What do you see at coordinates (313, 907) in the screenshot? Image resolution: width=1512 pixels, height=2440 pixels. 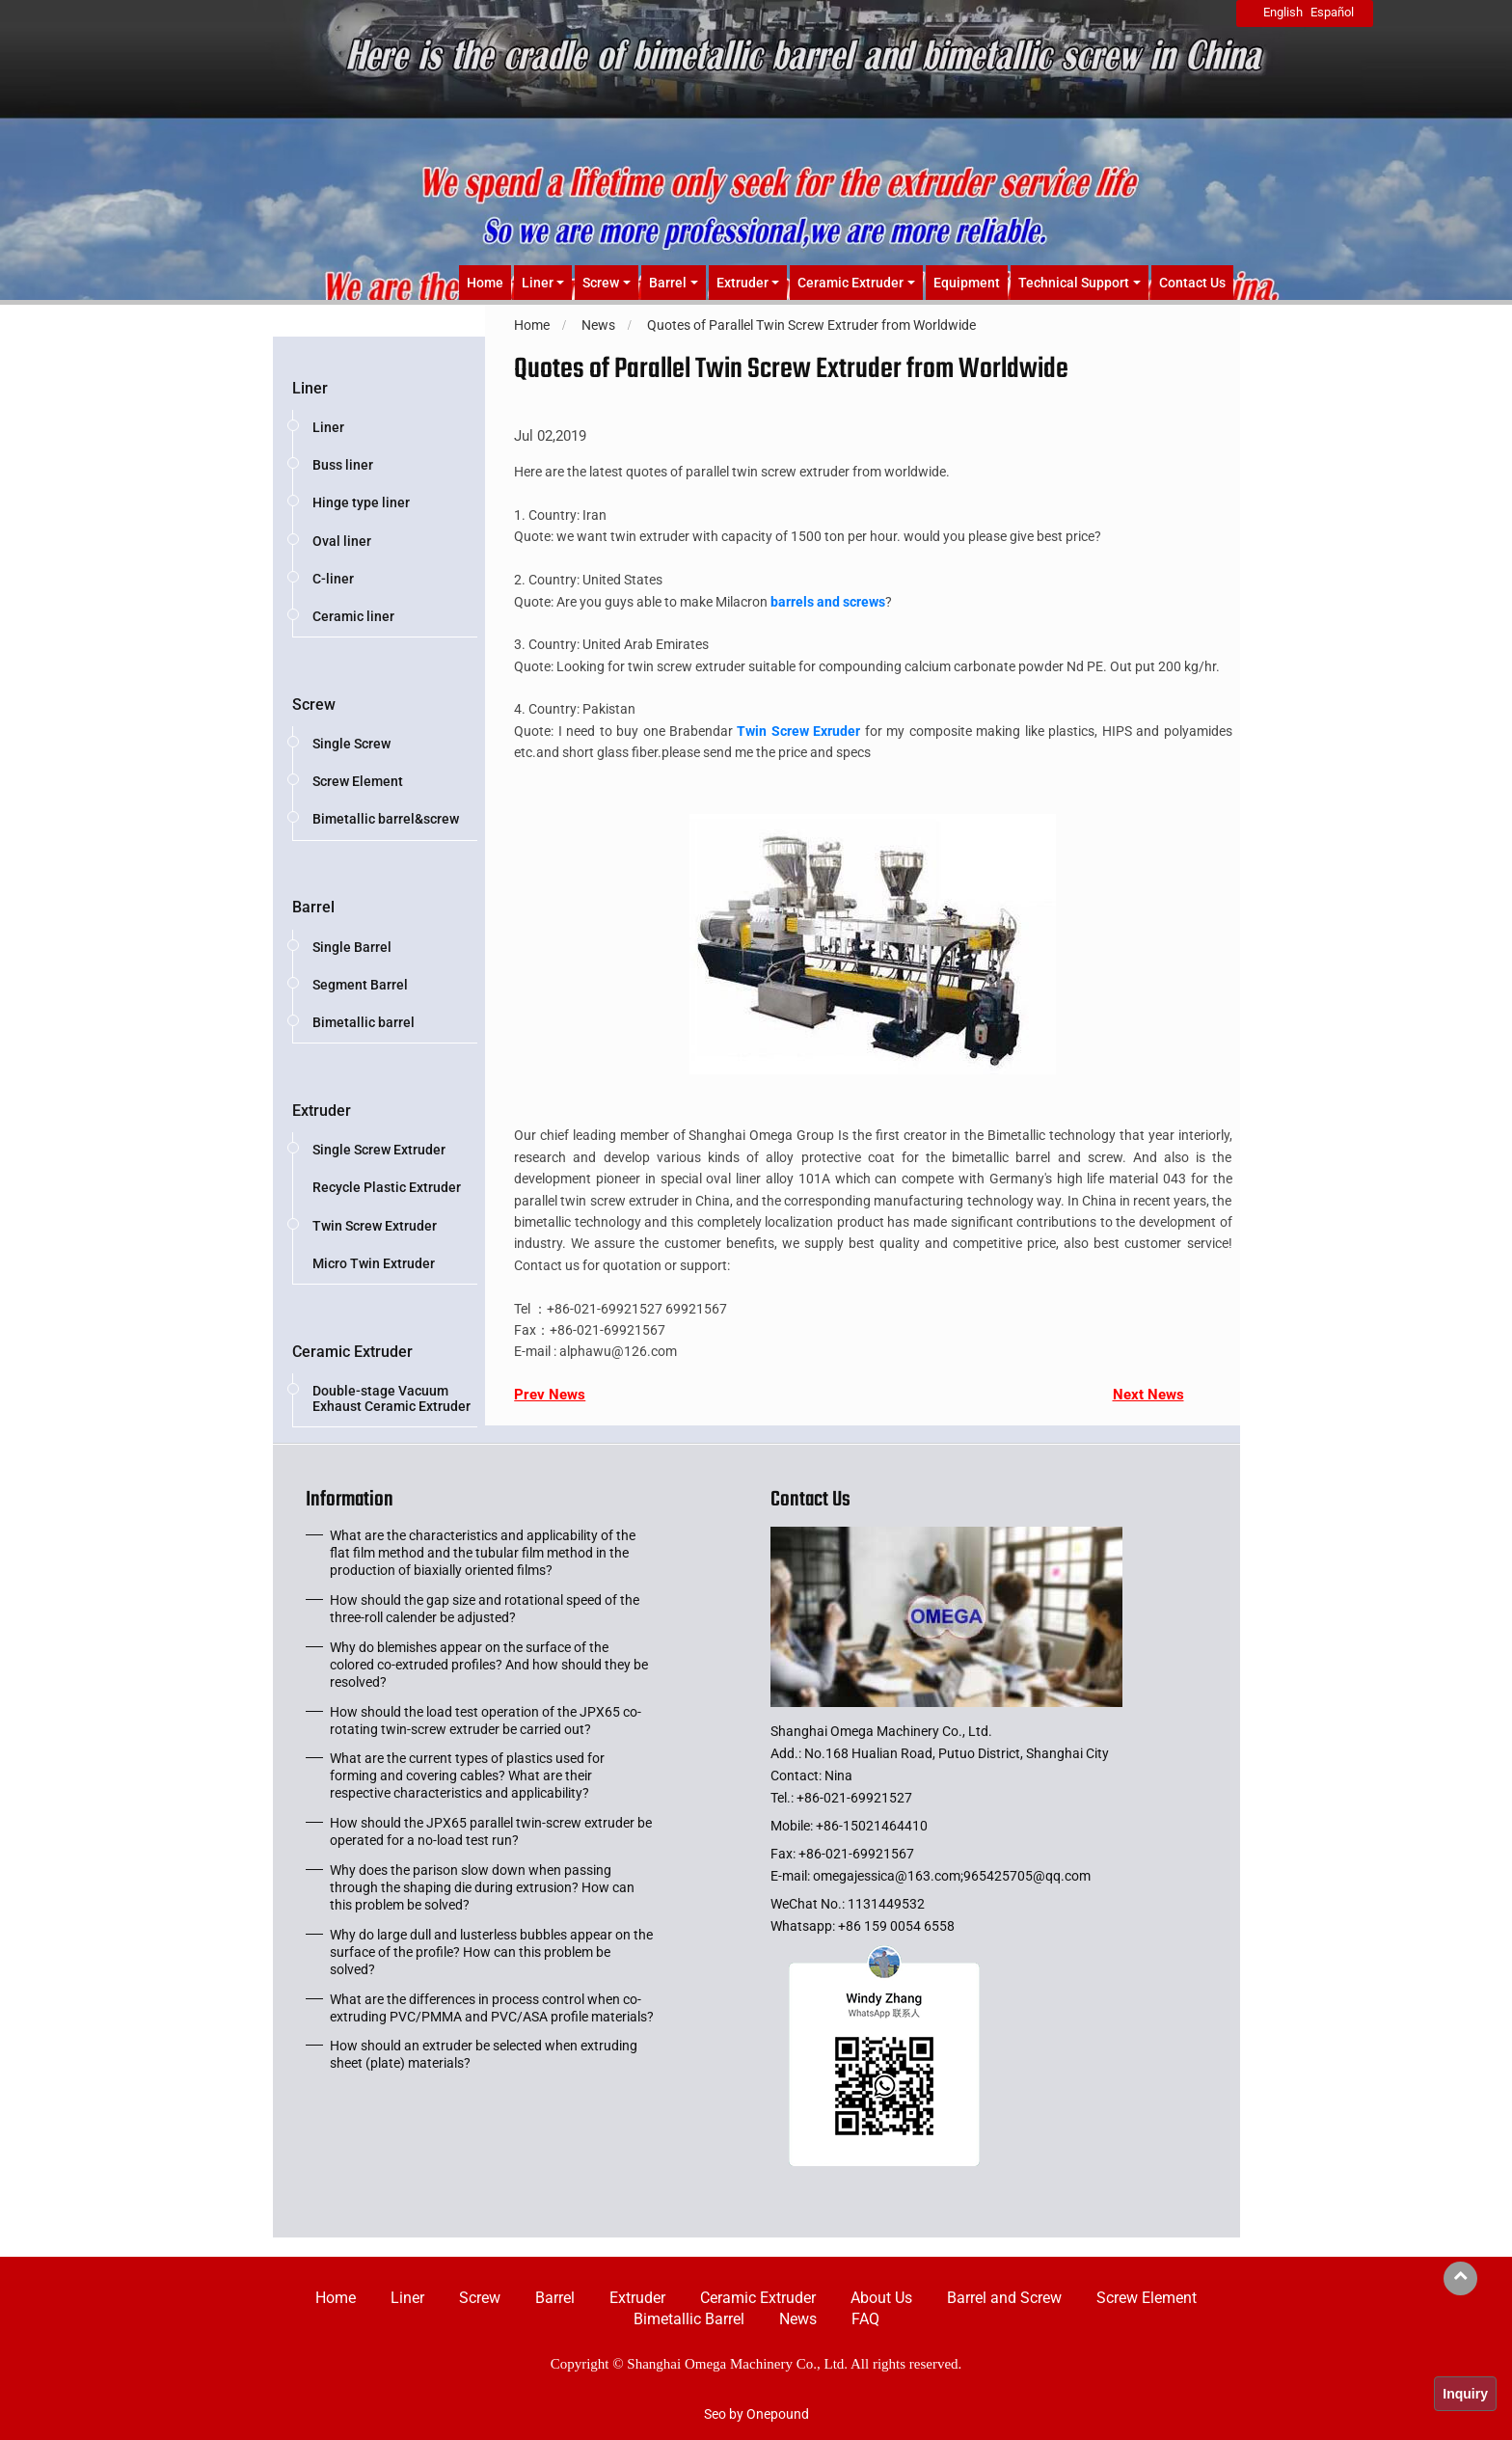 I see `Barrel` at bounding box center [313, 907].